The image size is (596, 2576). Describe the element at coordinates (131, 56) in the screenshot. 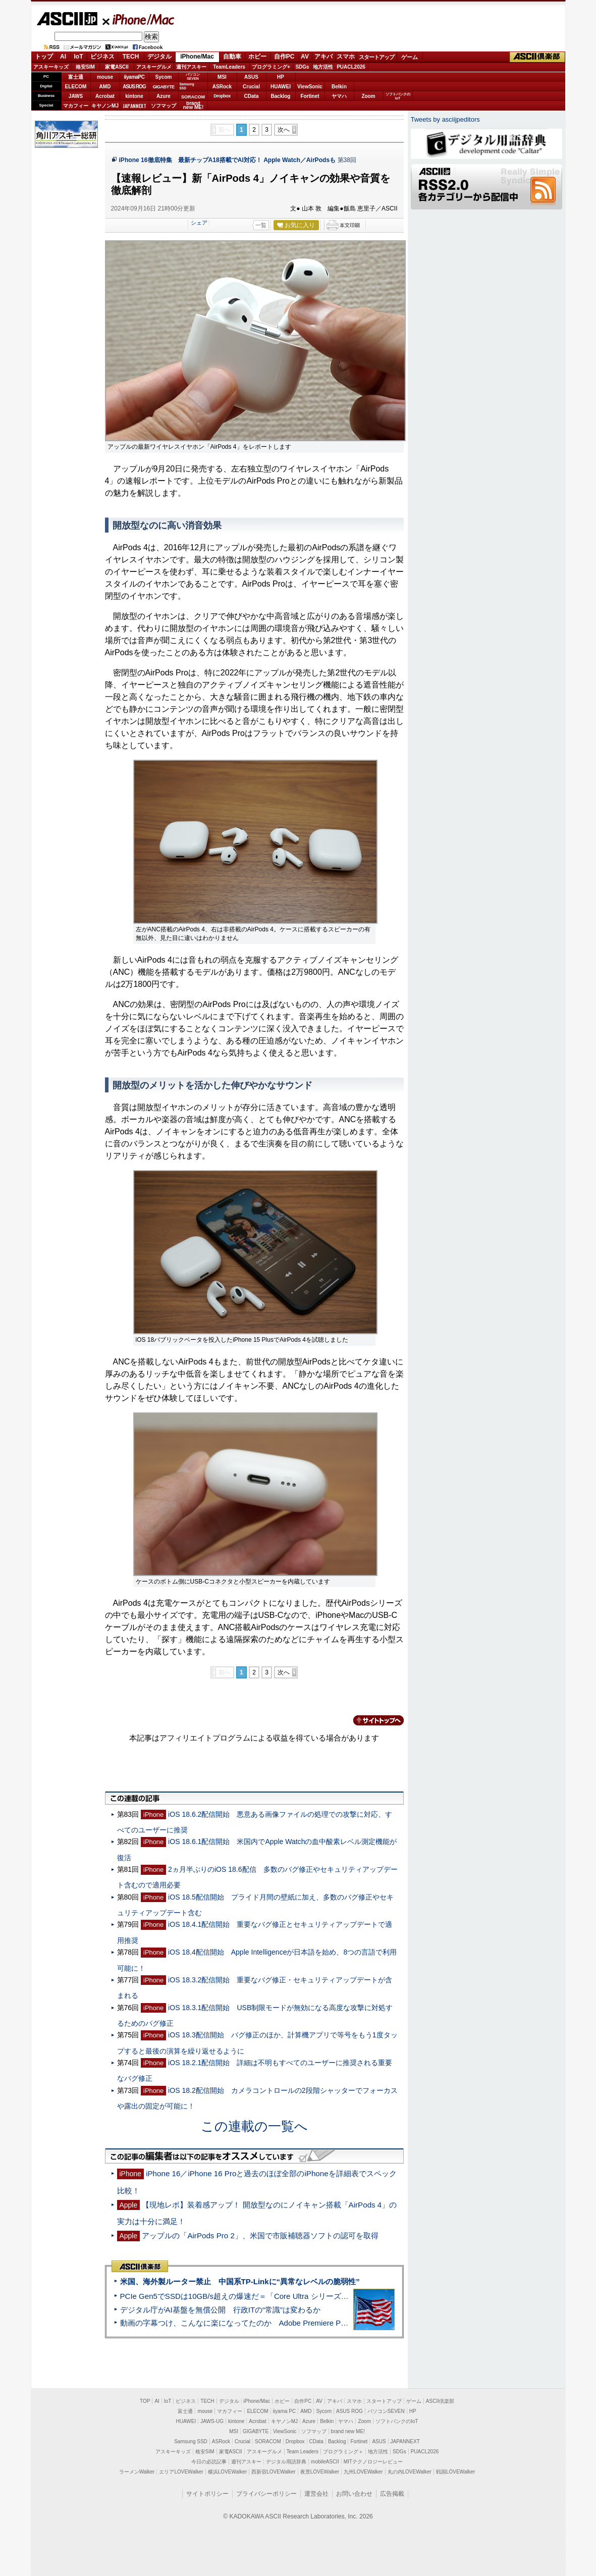

I see `TECH` at that location.